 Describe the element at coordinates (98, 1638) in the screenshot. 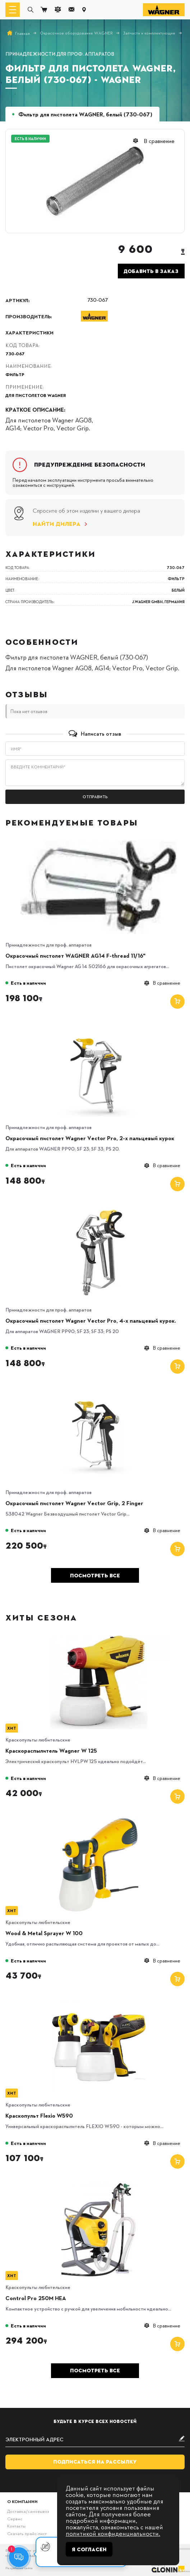

I see `[Краскораспылитель Wagner W 125]` at that location.